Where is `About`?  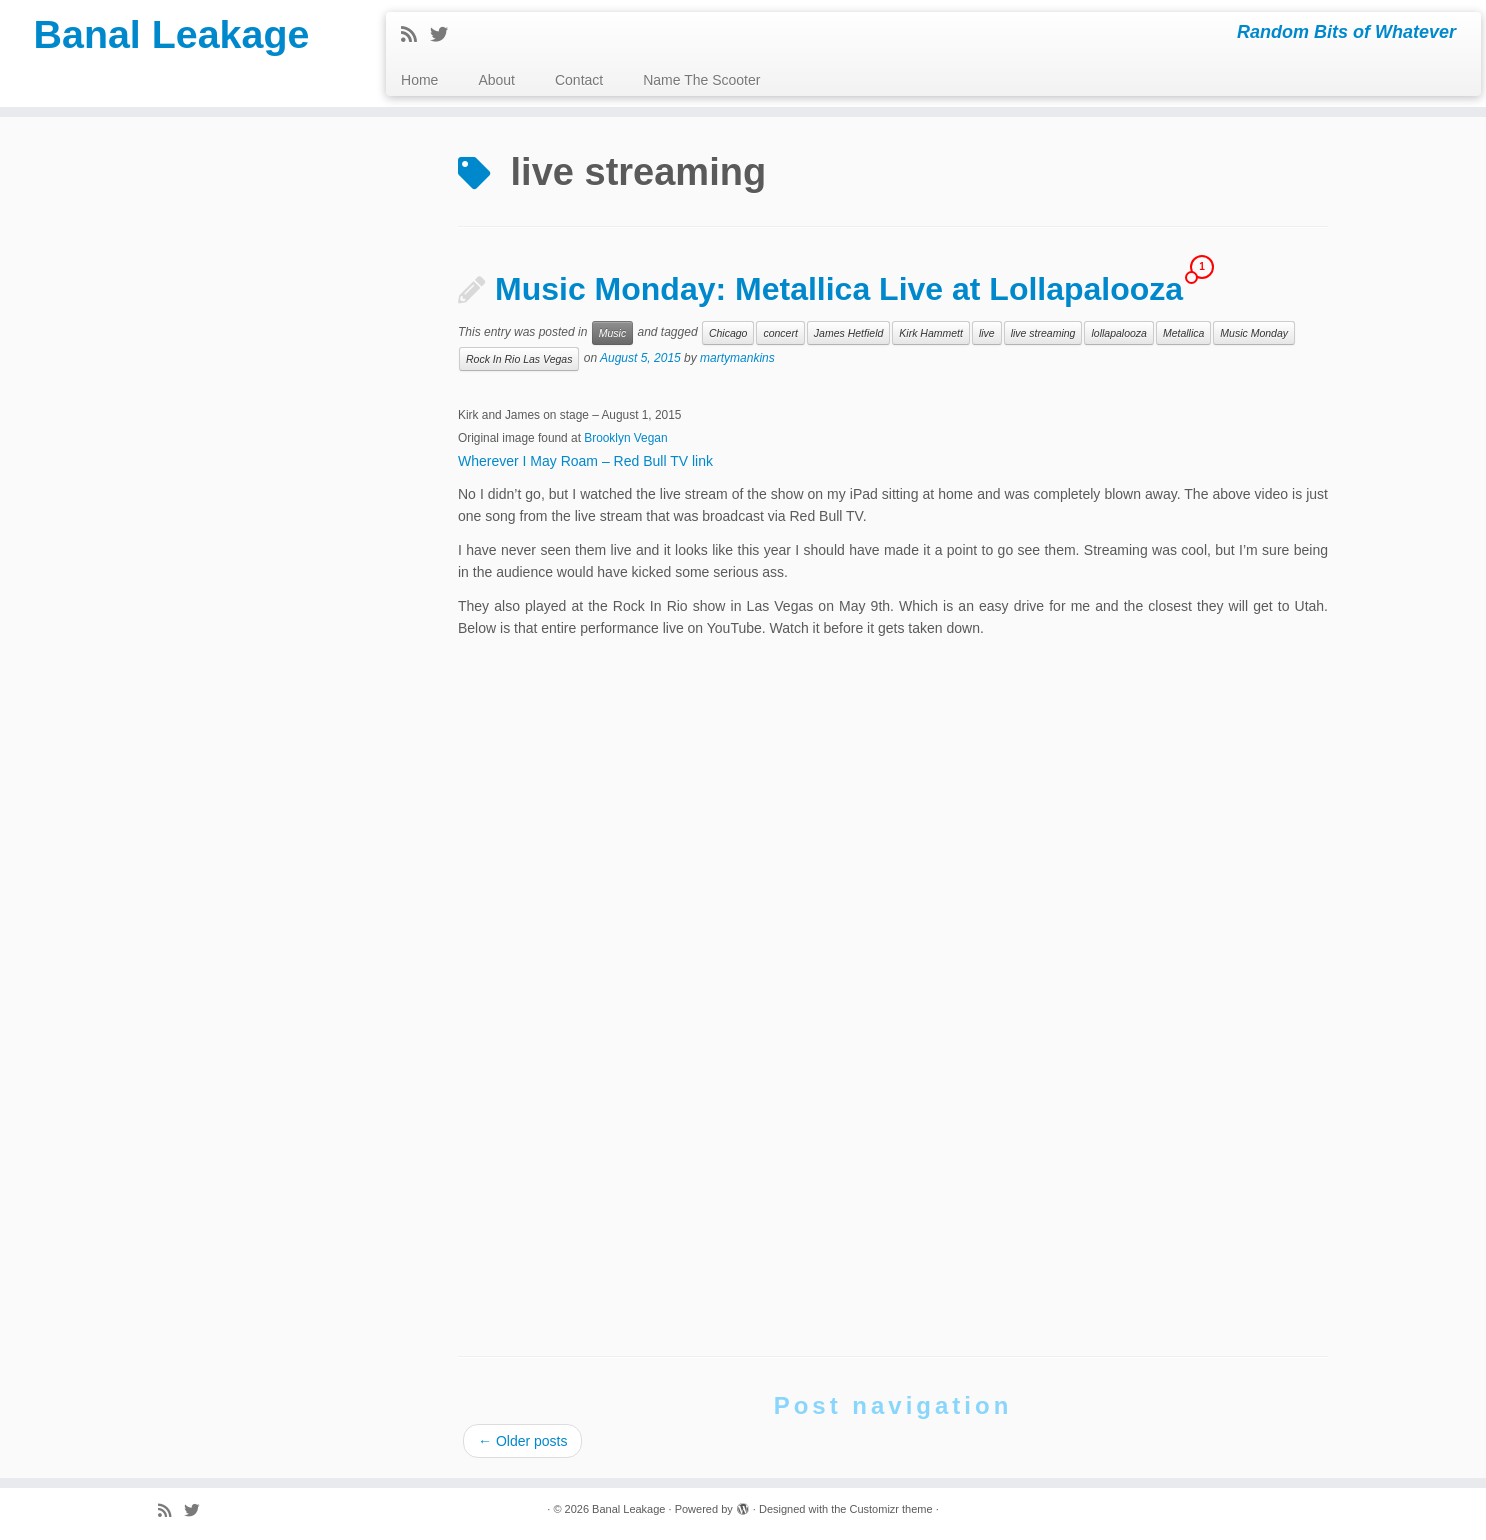
About is located at coordinates (496, 80).